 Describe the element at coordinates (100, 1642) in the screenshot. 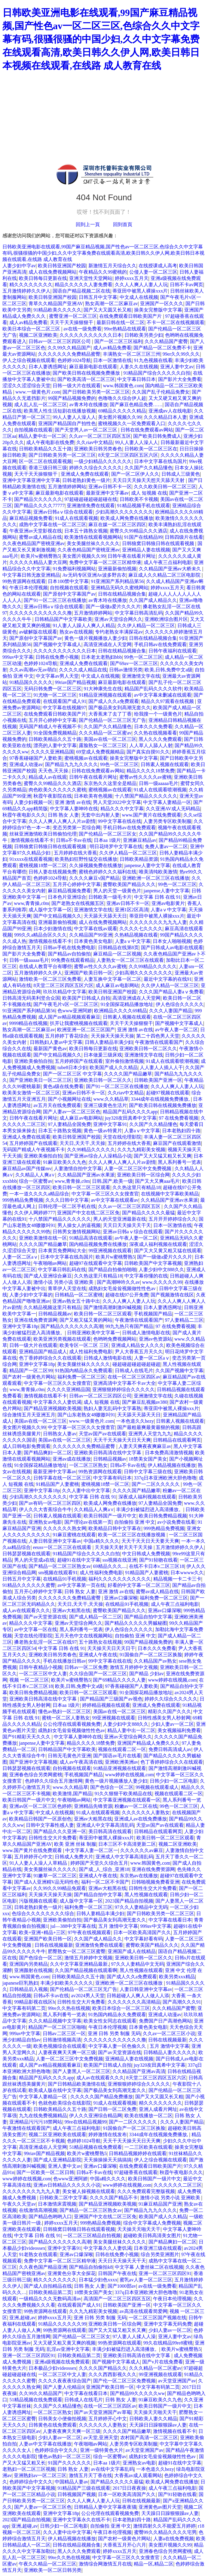

I see `五十路熟女在线视频` at that location.